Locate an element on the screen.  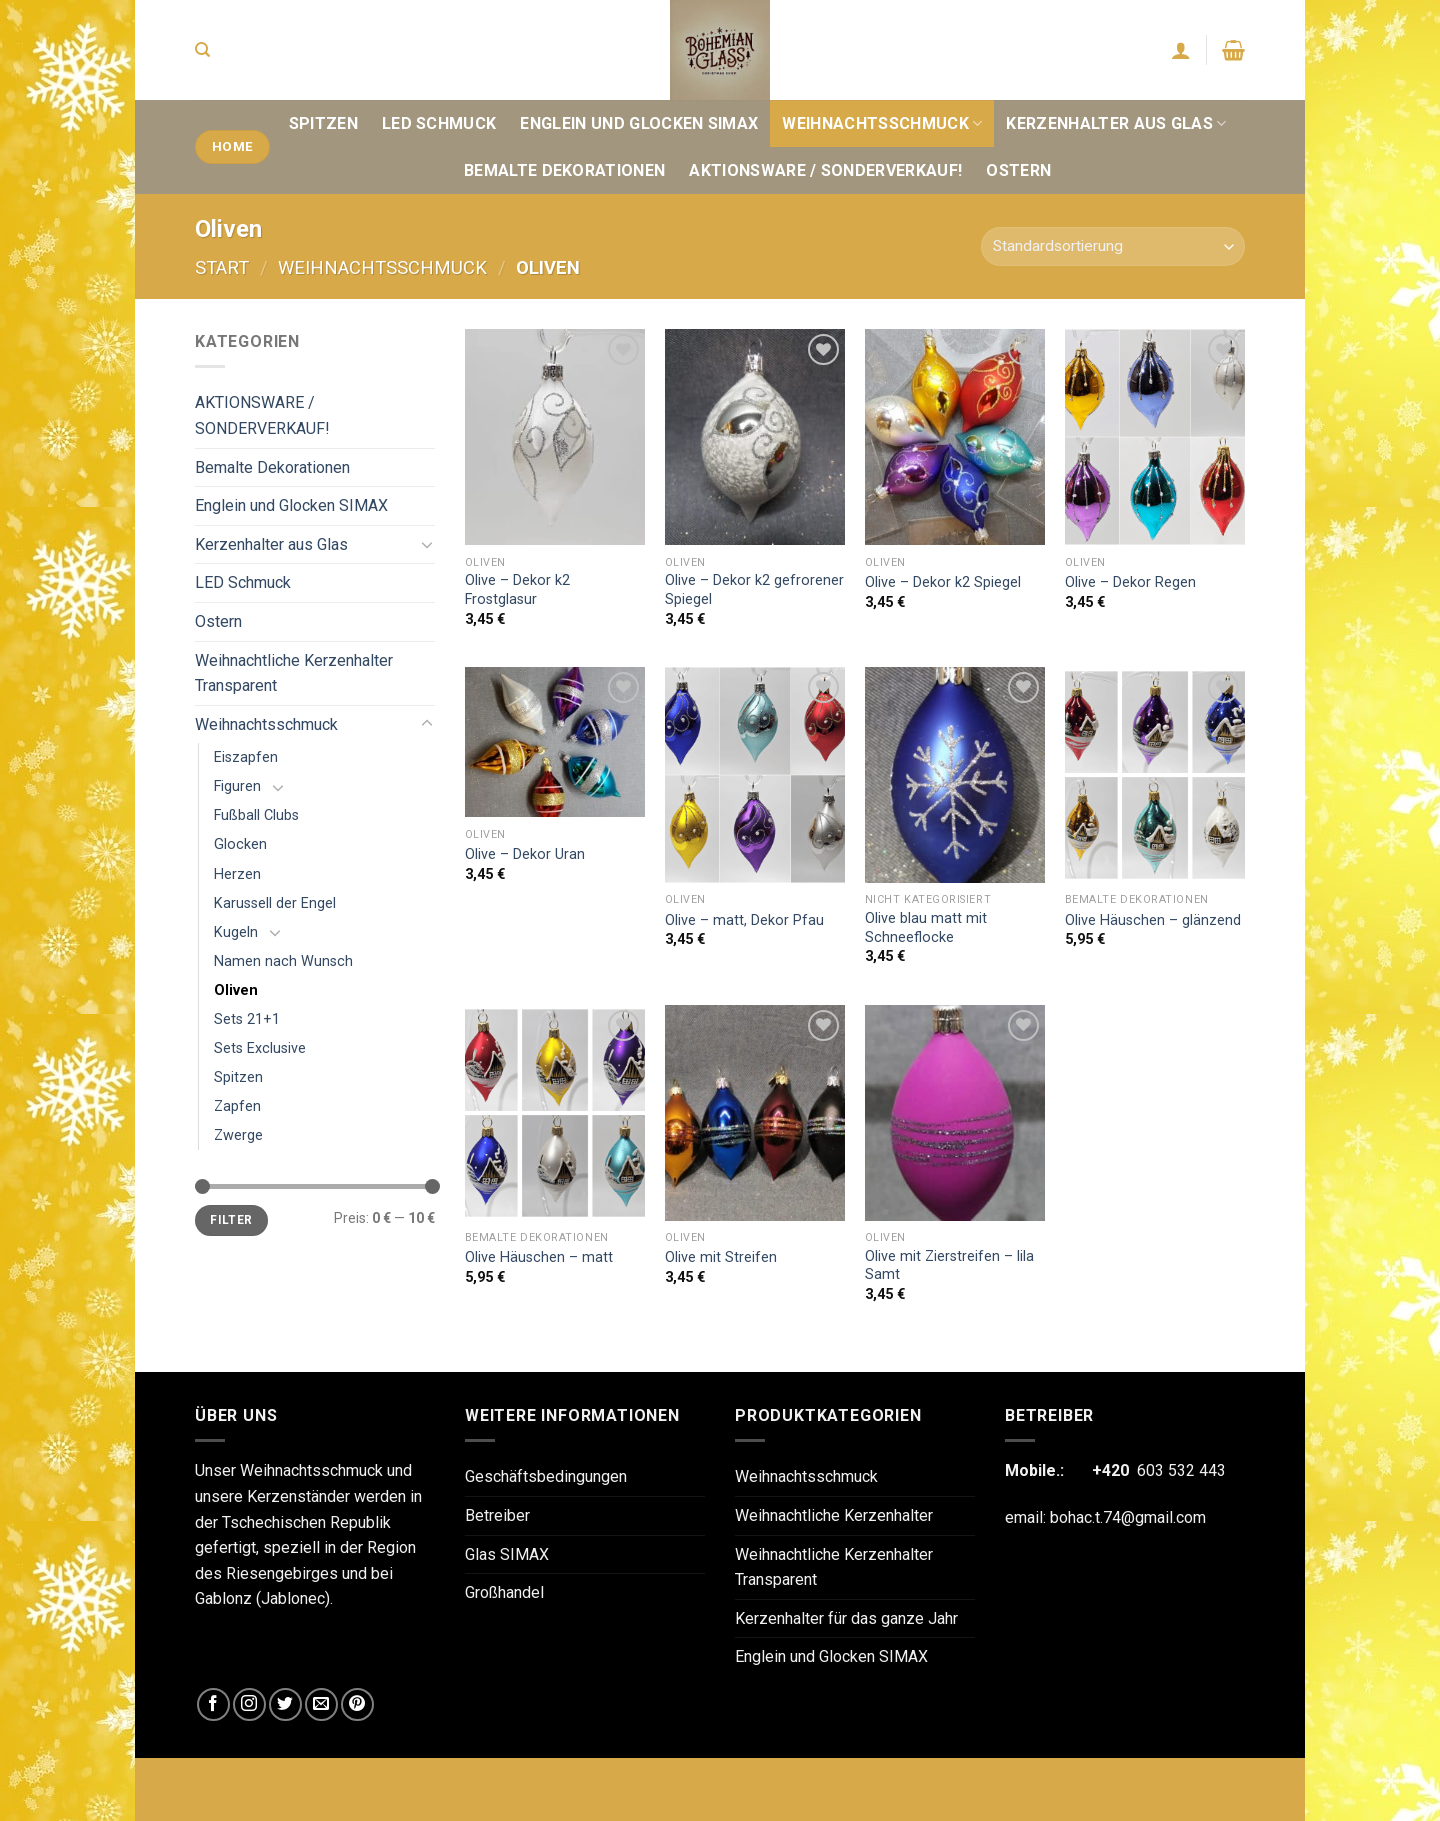
LED Schmuck is located at coordinates (439, 123).